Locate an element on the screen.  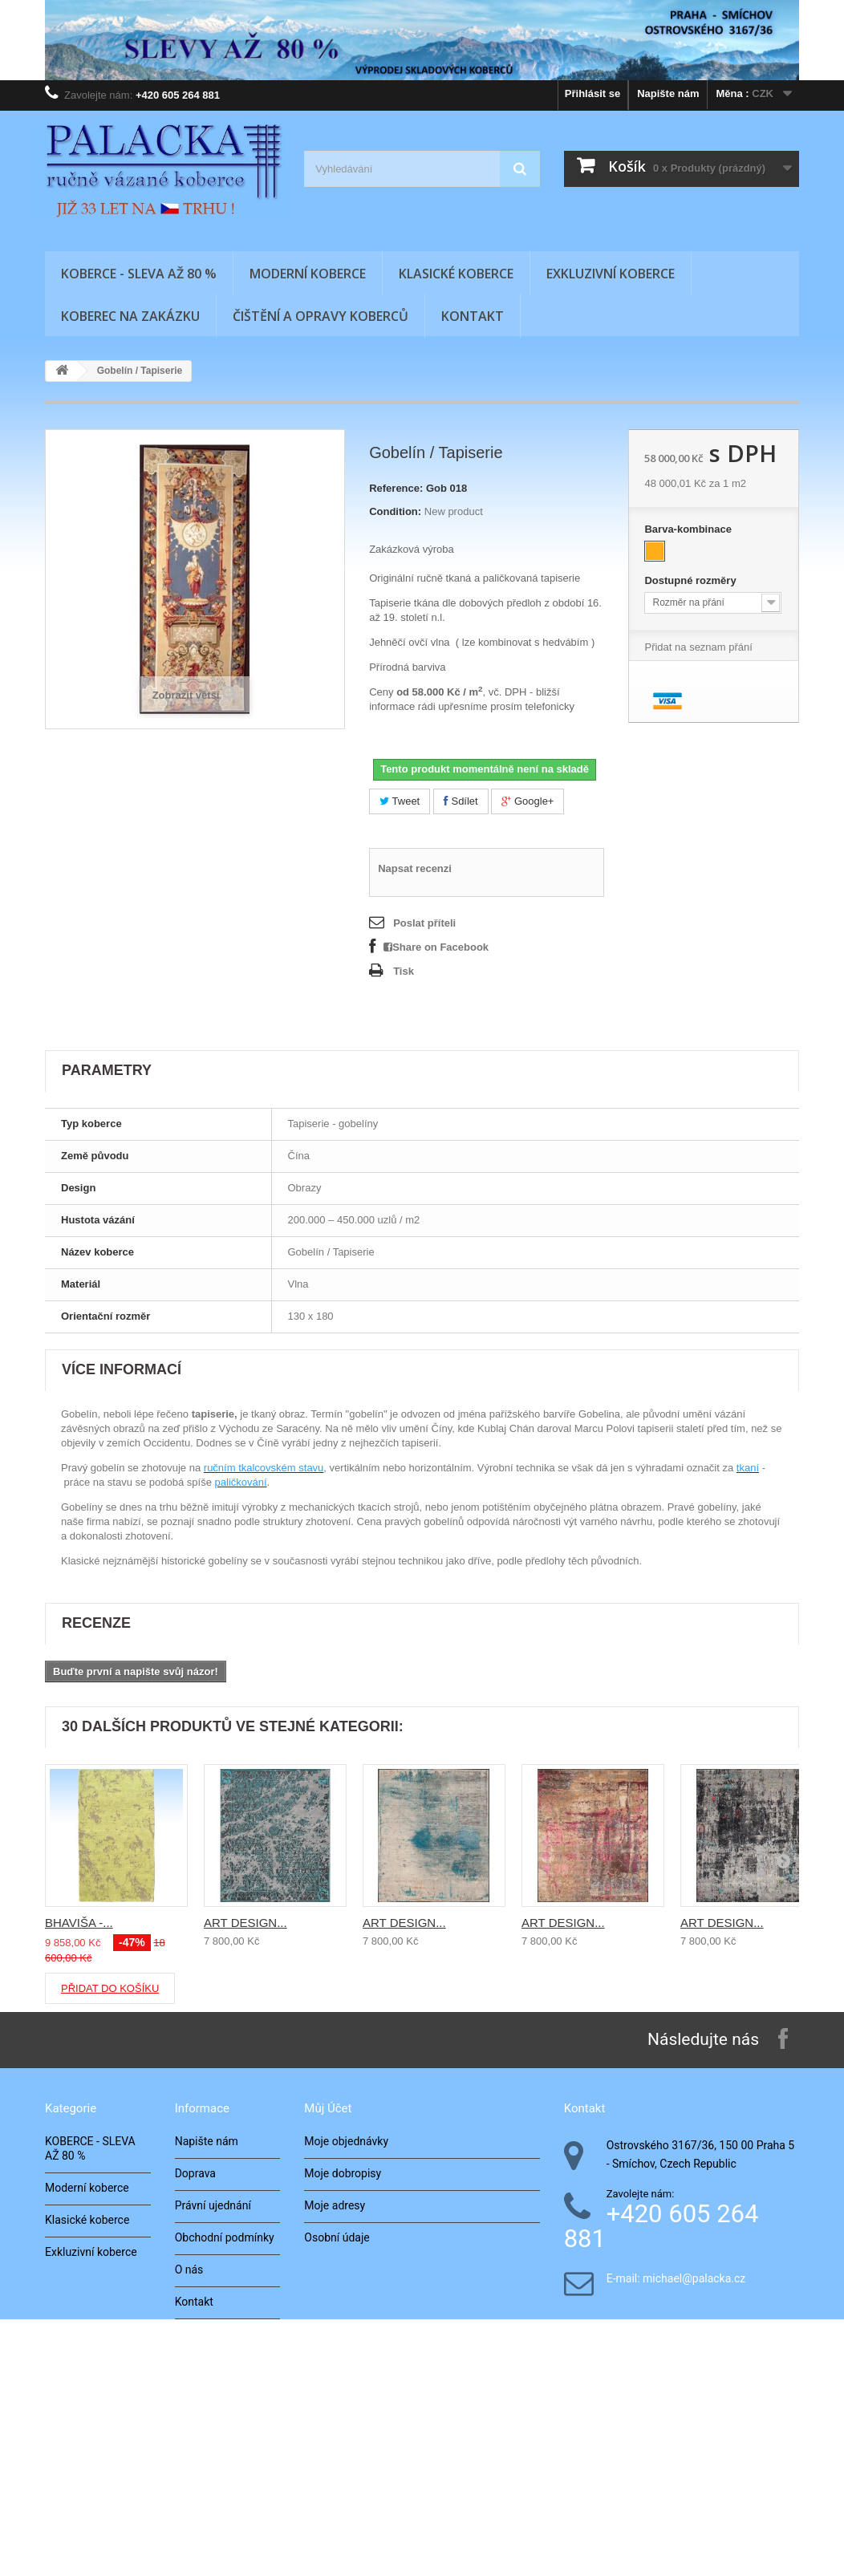
Přidat na seznam přání is located at coordinates (698, 647).